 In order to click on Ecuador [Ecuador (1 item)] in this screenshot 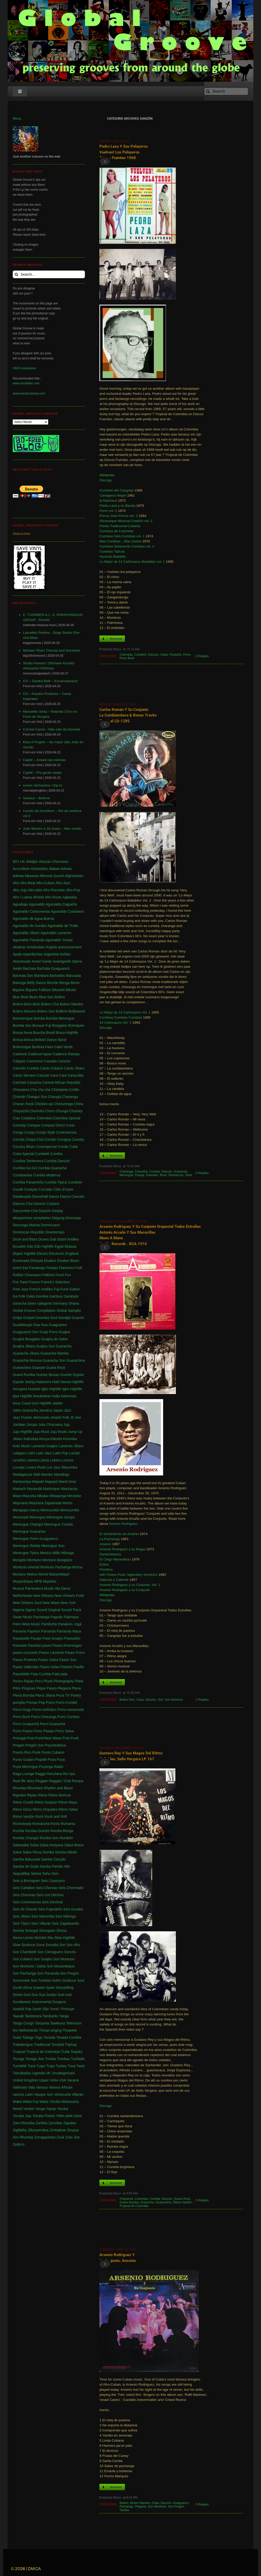, I will do `click(19, 1246)`.